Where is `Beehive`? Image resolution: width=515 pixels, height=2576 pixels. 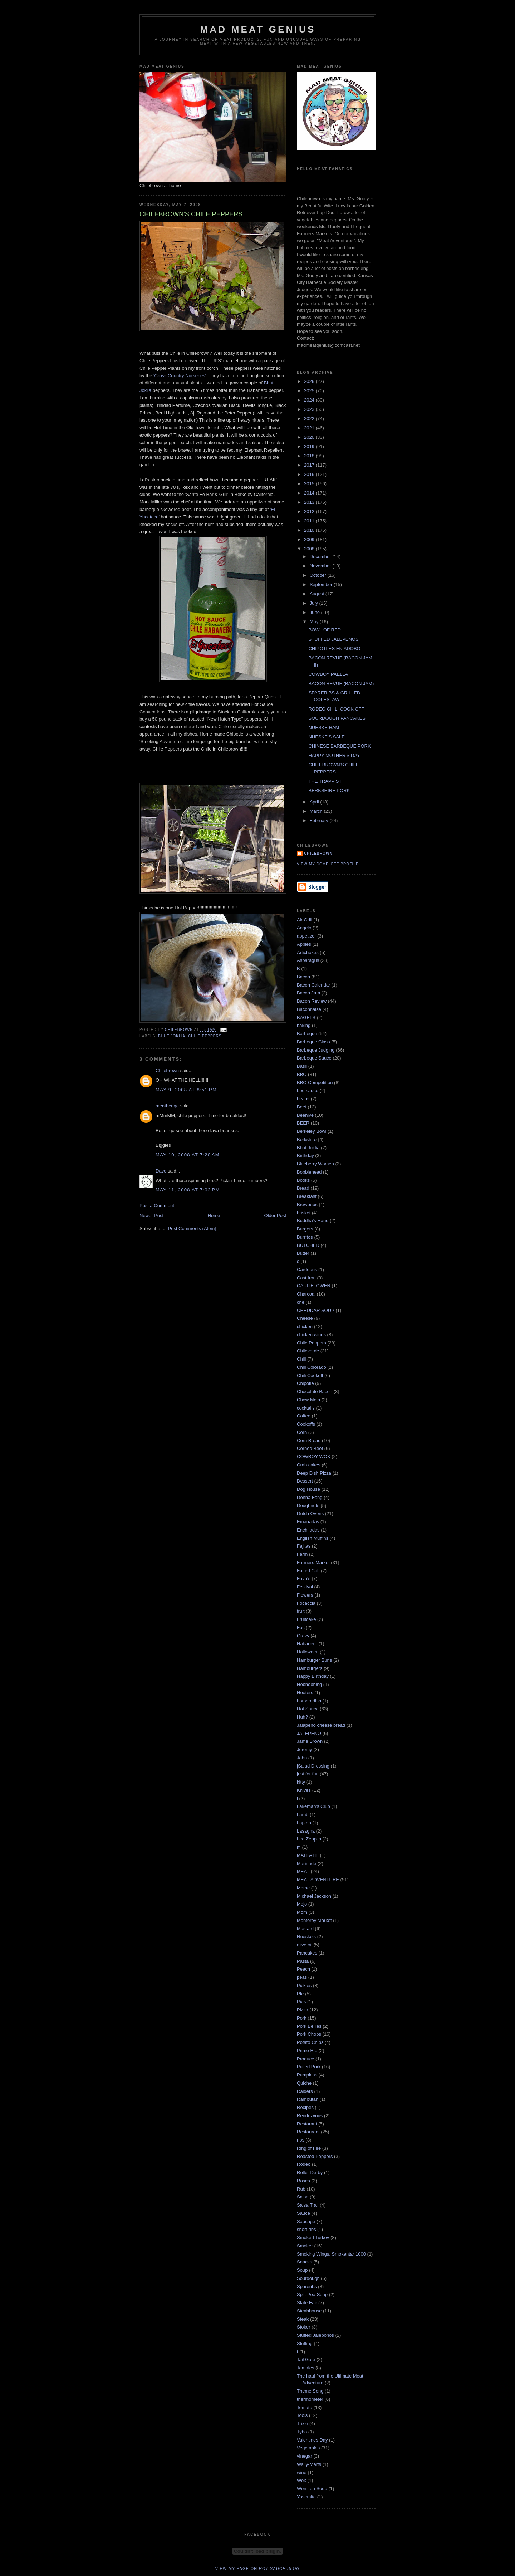 Beehive is located at coordinates (305, 1115).